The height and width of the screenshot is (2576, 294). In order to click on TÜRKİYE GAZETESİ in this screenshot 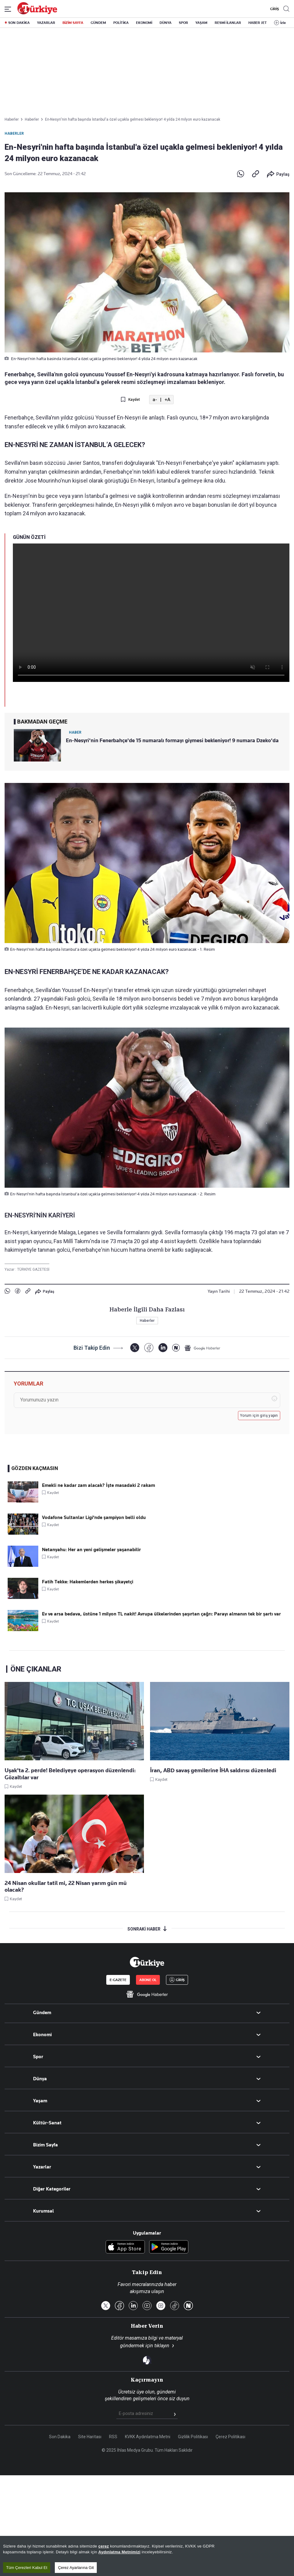, I will do `click(33, 1269)`.